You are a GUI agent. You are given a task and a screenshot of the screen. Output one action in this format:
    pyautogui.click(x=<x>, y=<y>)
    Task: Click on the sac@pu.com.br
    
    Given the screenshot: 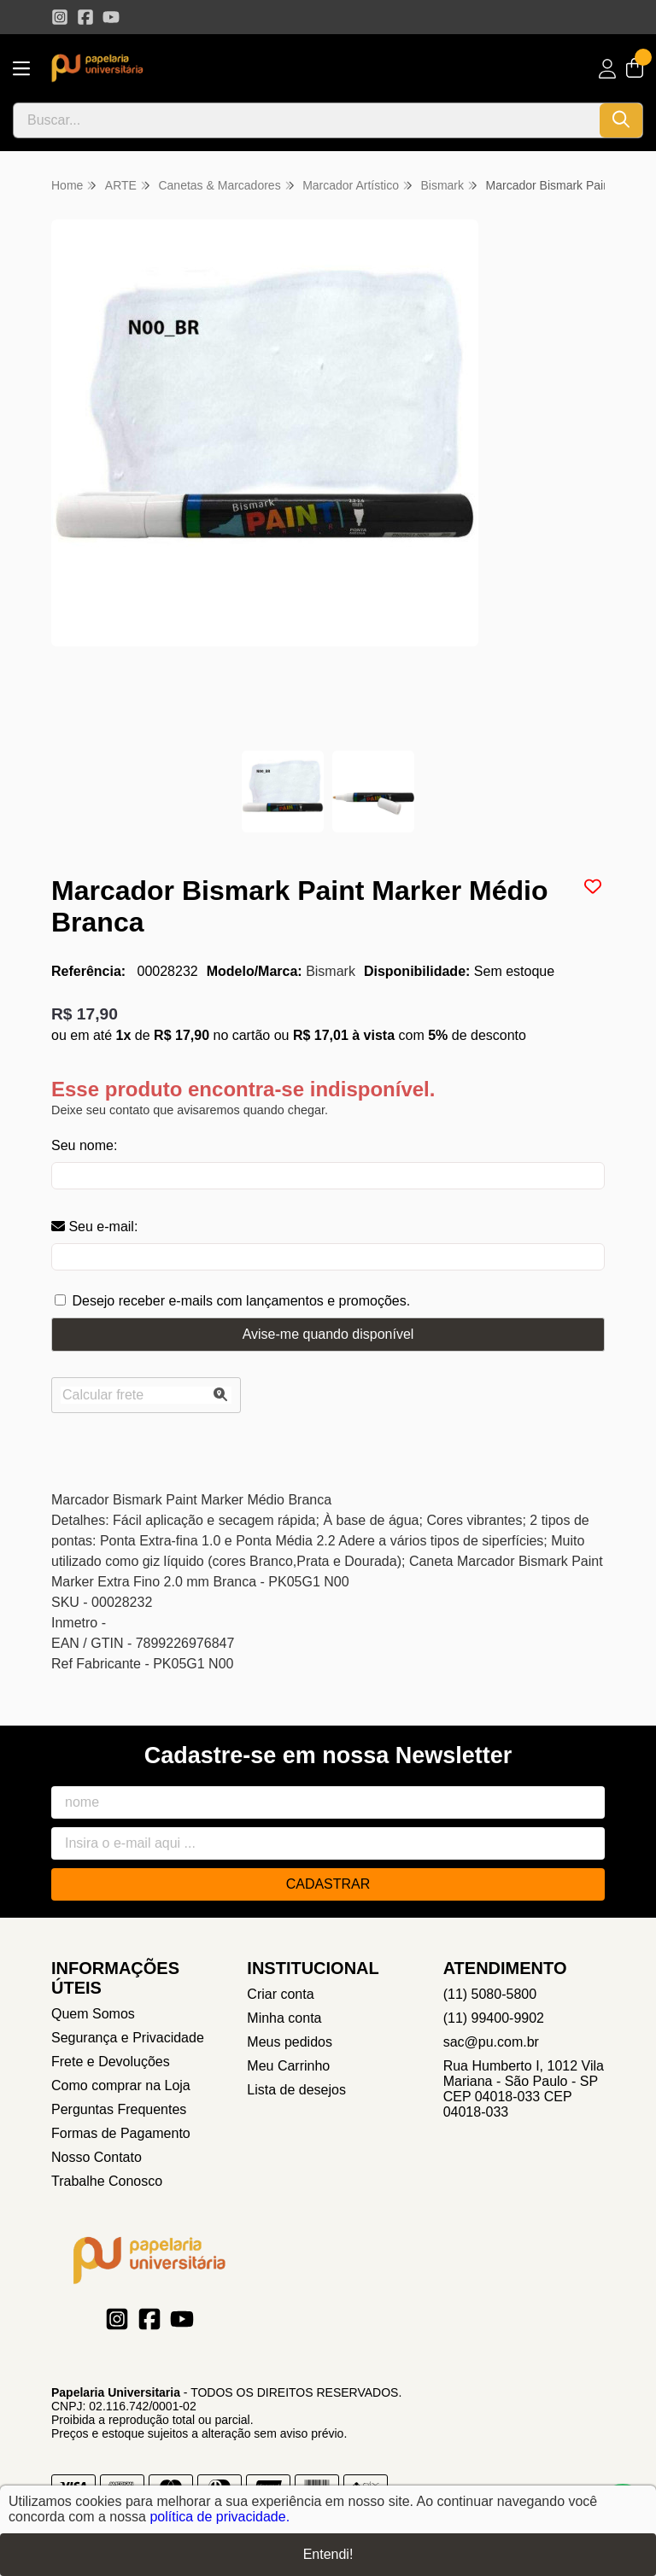 What is the action you would take?
    pyautogui.click(x=491, y=2042)
    